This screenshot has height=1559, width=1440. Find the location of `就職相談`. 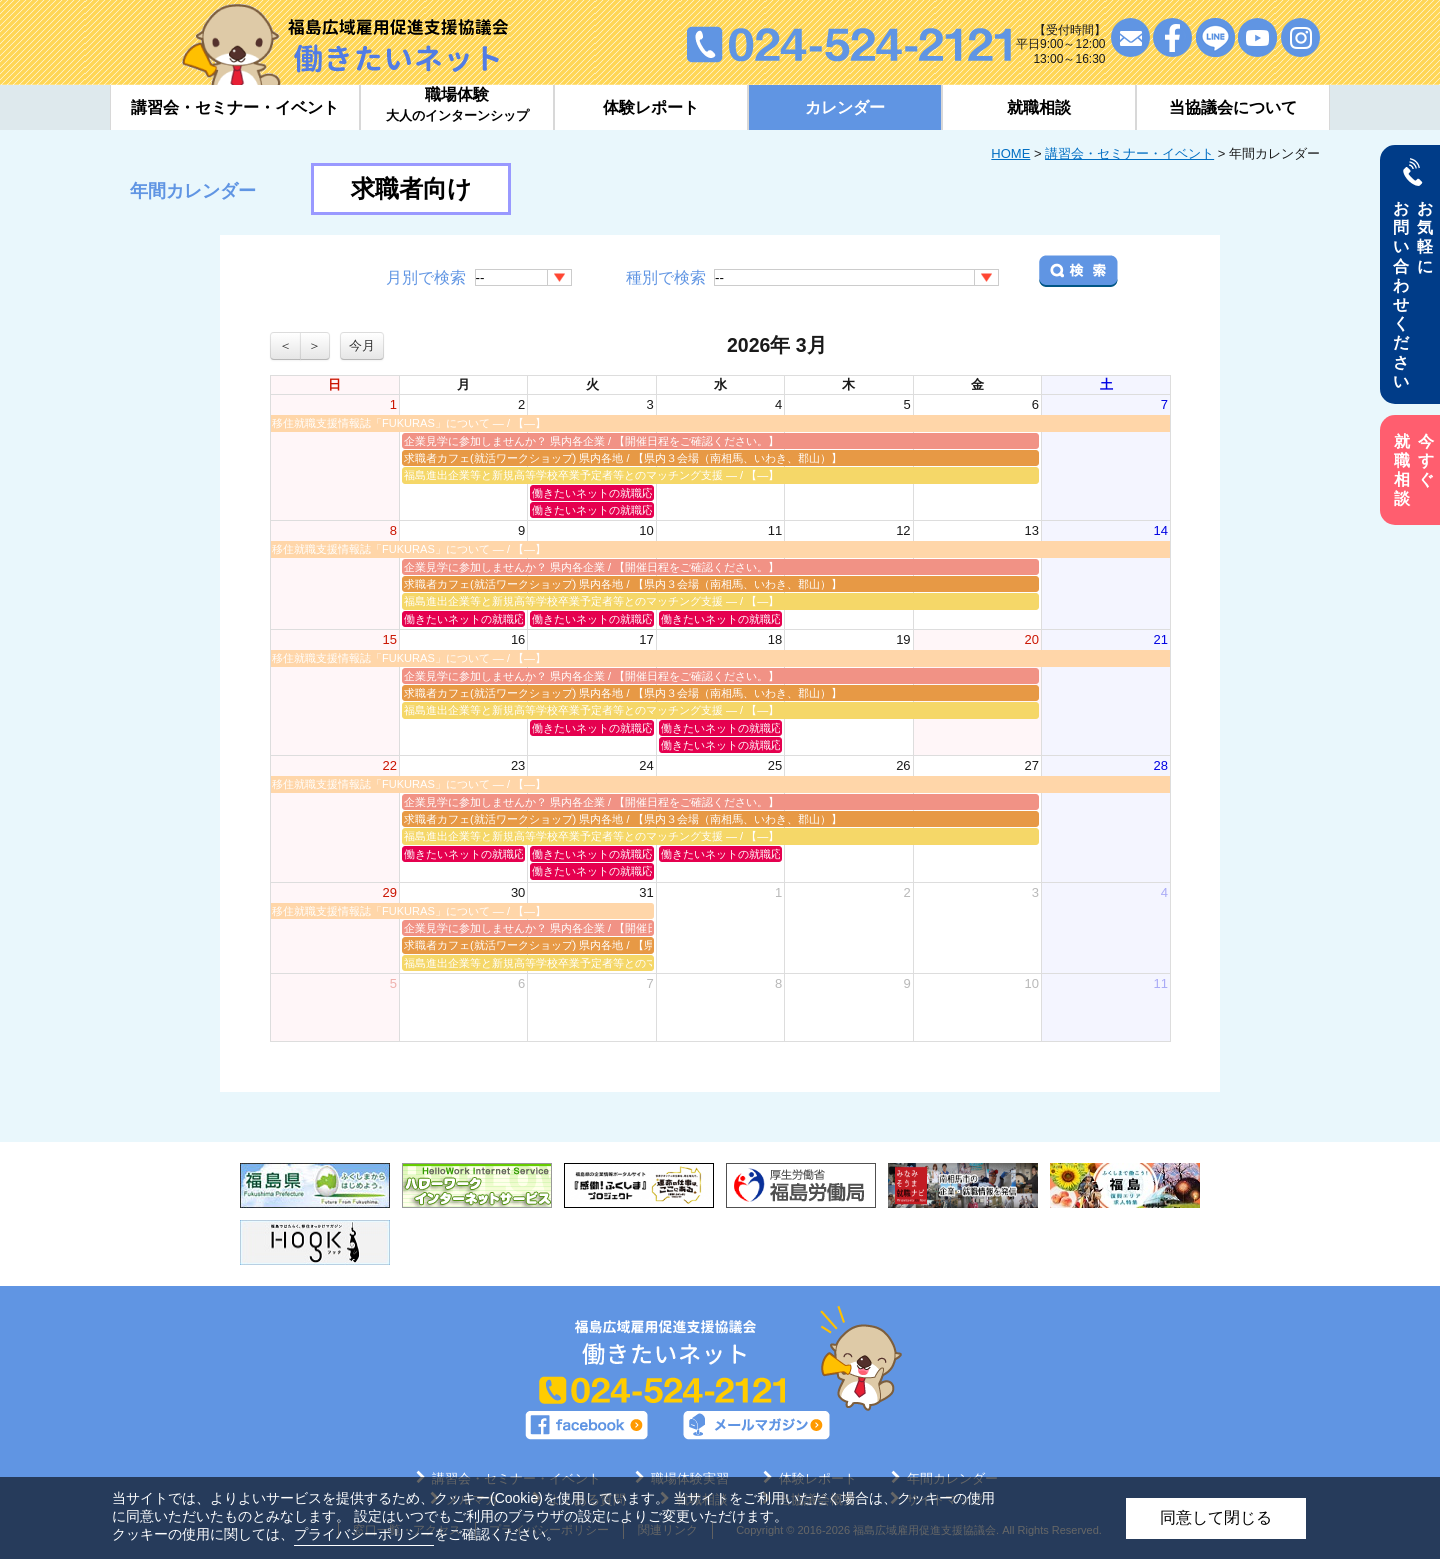

就職相談 is located at coordinates (1039, 107).